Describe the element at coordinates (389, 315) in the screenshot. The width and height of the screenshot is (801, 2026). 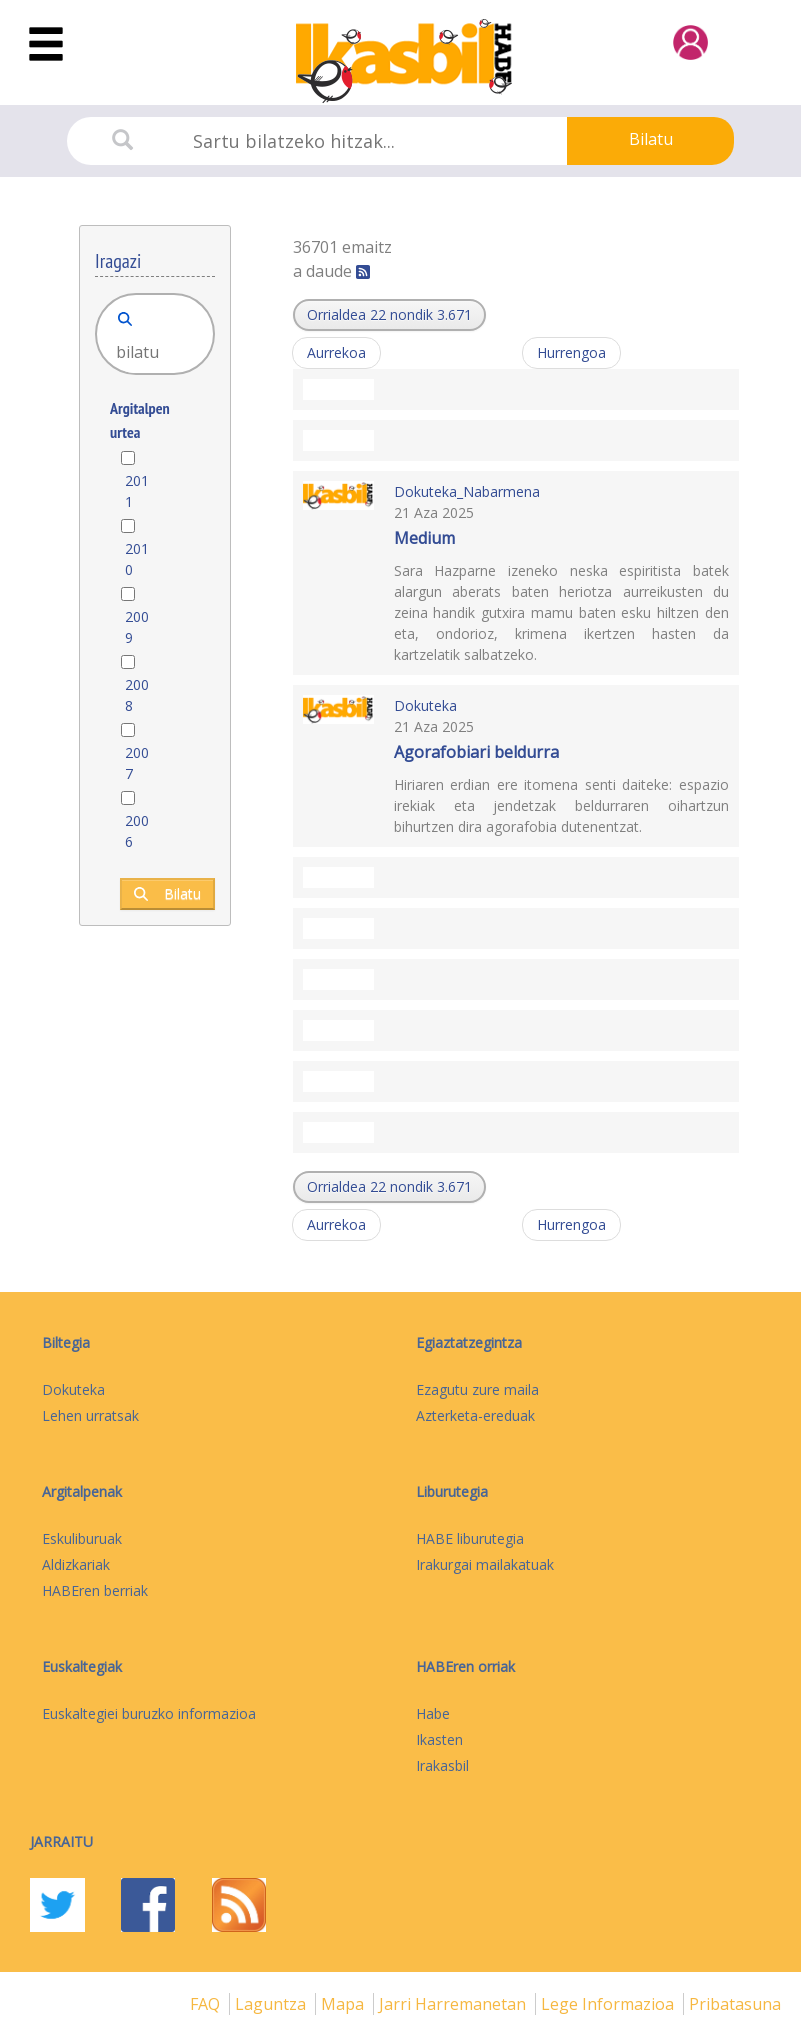
I see `[button]` at that location.